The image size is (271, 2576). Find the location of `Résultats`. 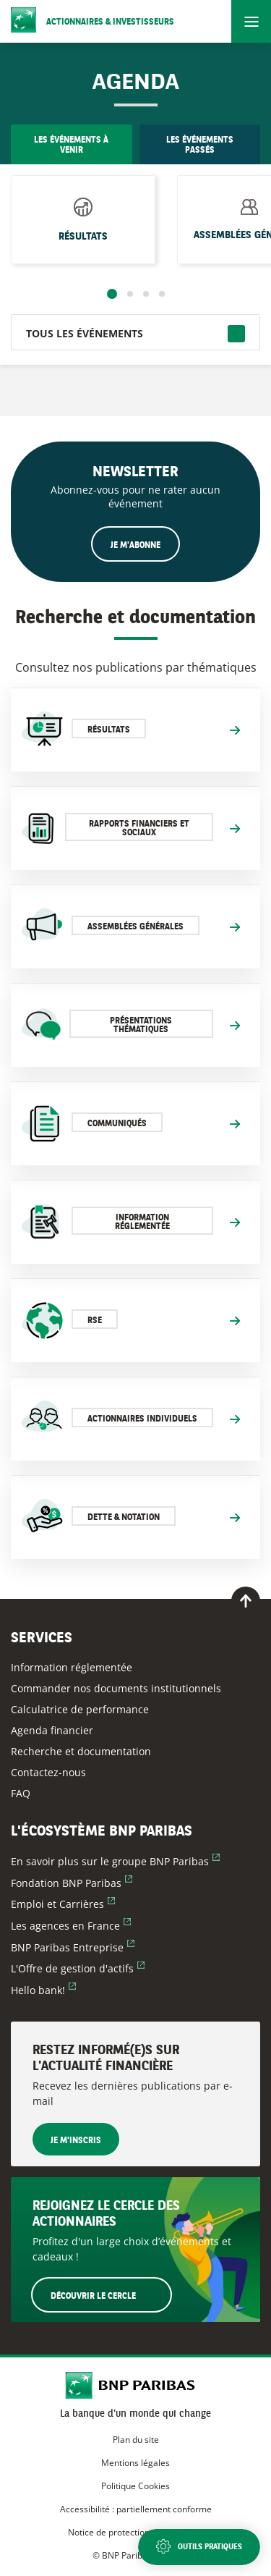

Résultats is located at coordinates (83, 232).